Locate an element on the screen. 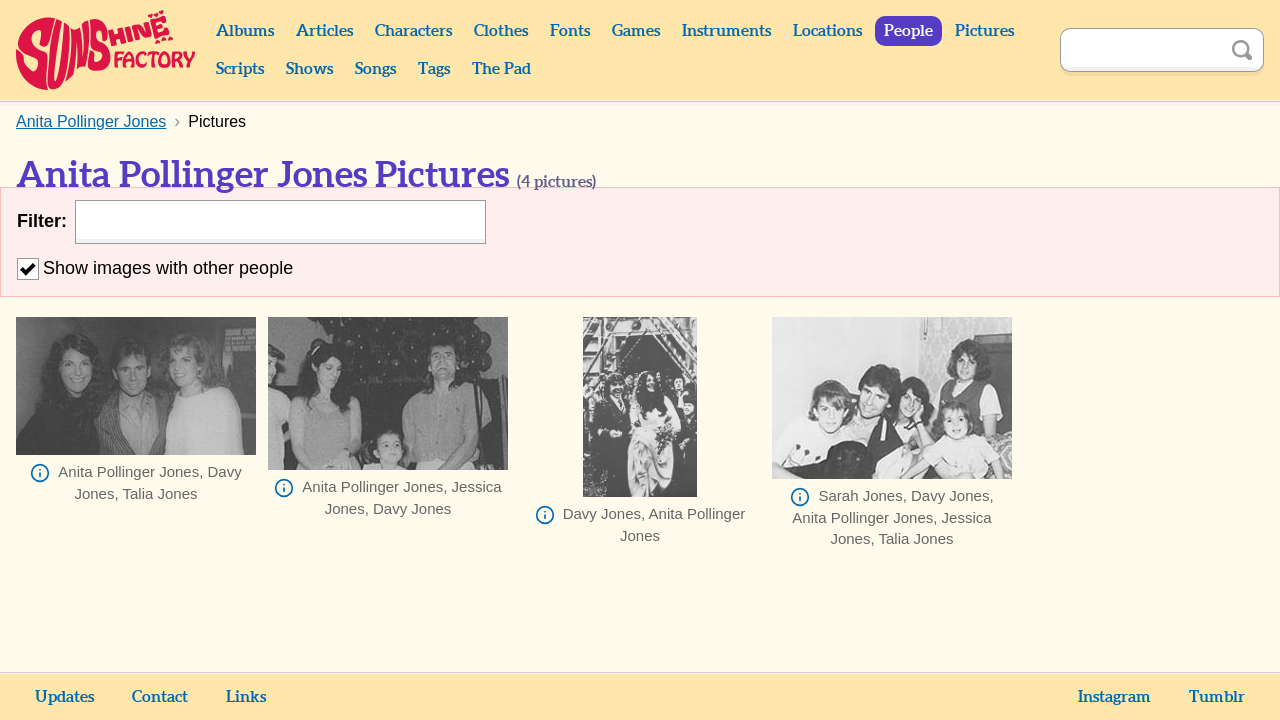  Tags is located at coordinates (434, 69).